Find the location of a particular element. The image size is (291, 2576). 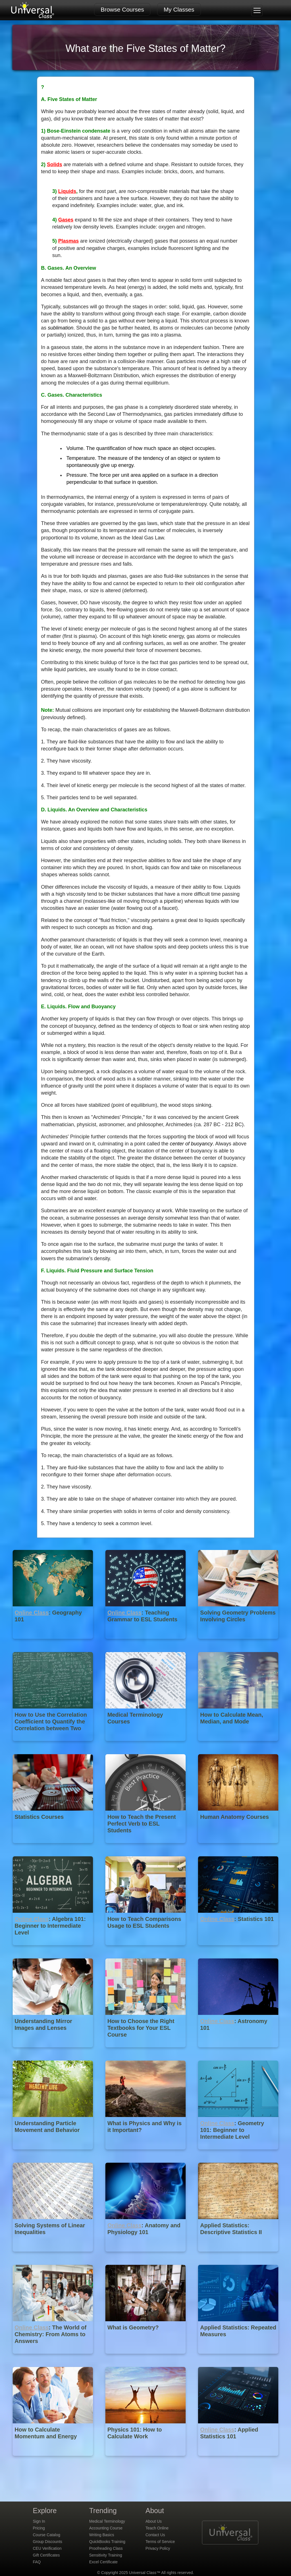

[What is Physics and Why is it Important?] is located at coordinates (146, 2153).